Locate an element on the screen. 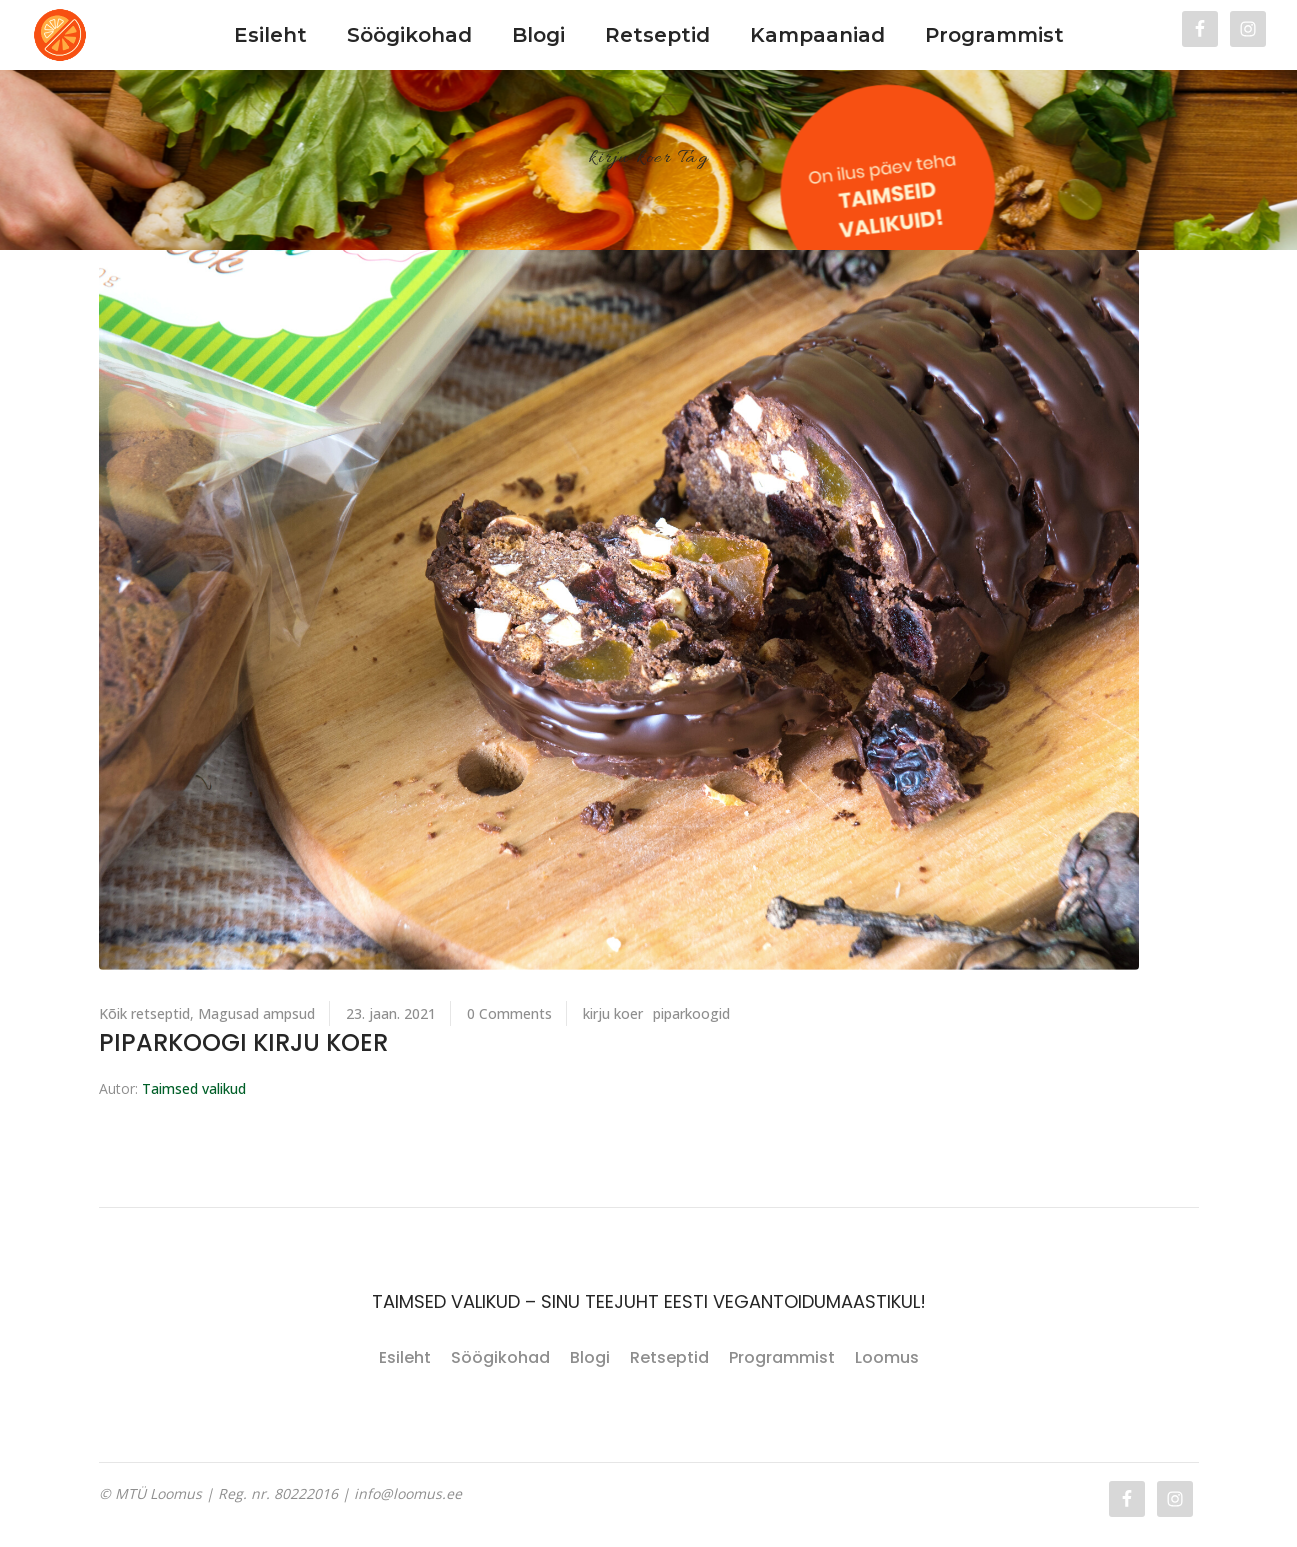 The width and height of the screenshot is (1297, 1547). Retseptid is located at coordinates (669, 1357).